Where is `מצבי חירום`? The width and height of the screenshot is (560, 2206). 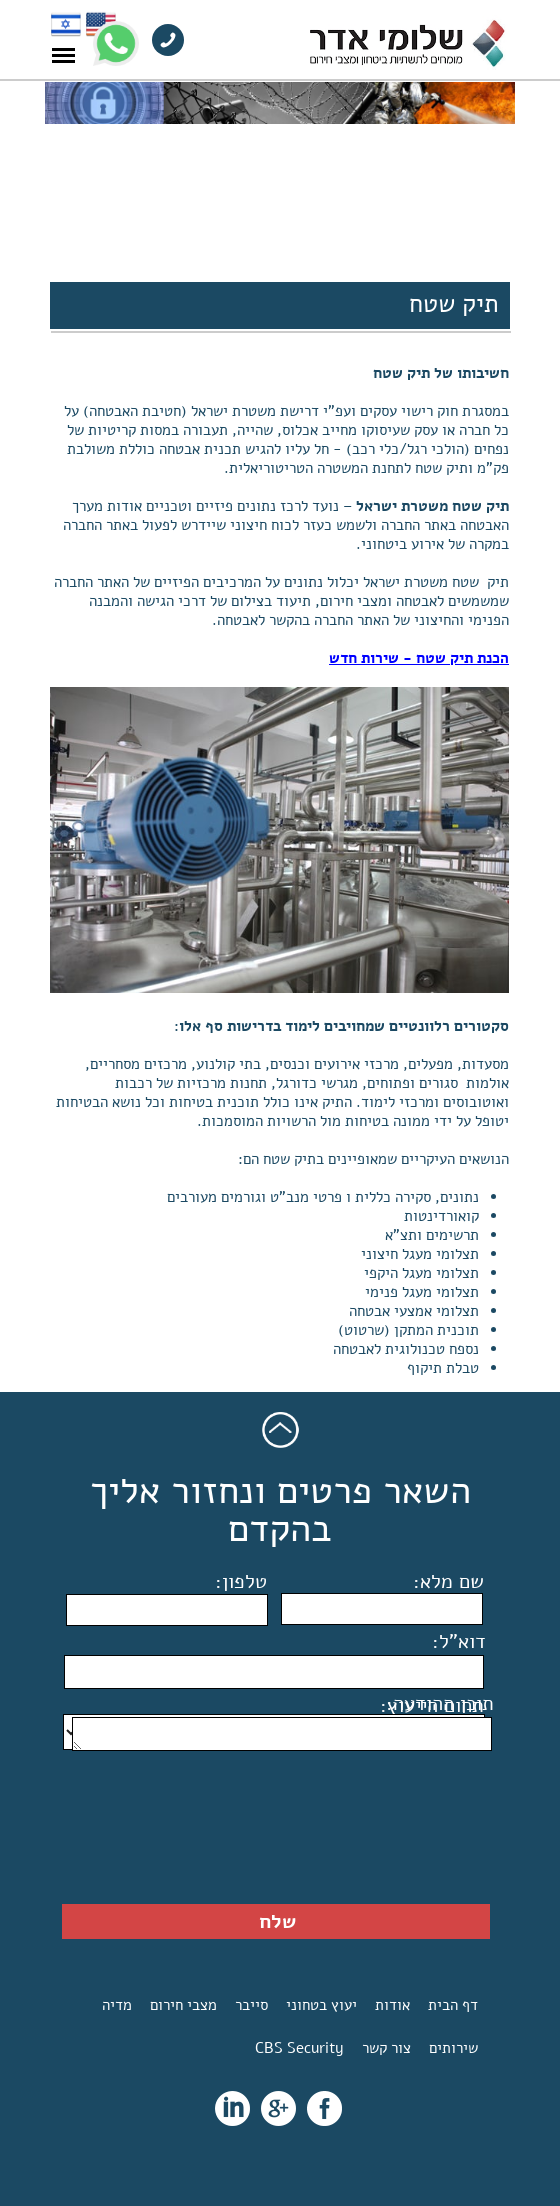
מצבי חירום is located at coordinates (183, 2005).